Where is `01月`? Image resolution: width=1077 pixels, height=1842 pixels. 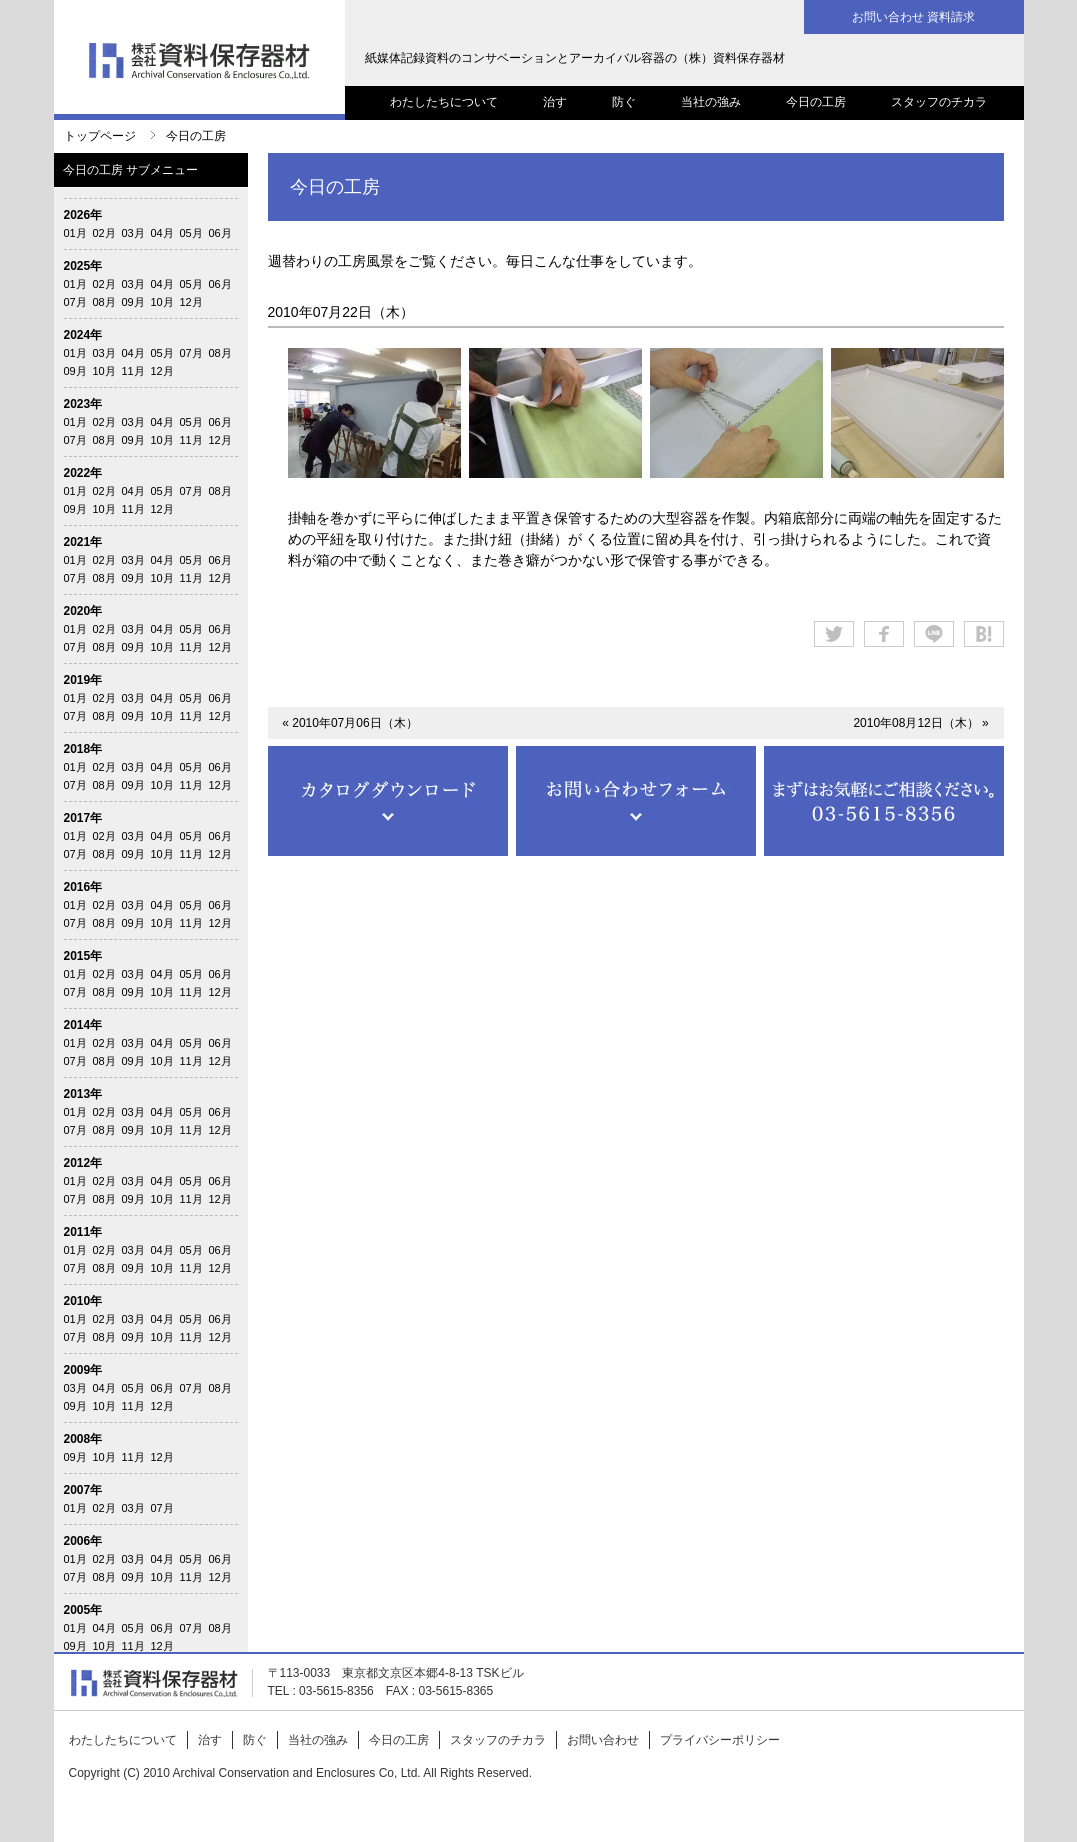 01月 is located at coordinates (75, 233).